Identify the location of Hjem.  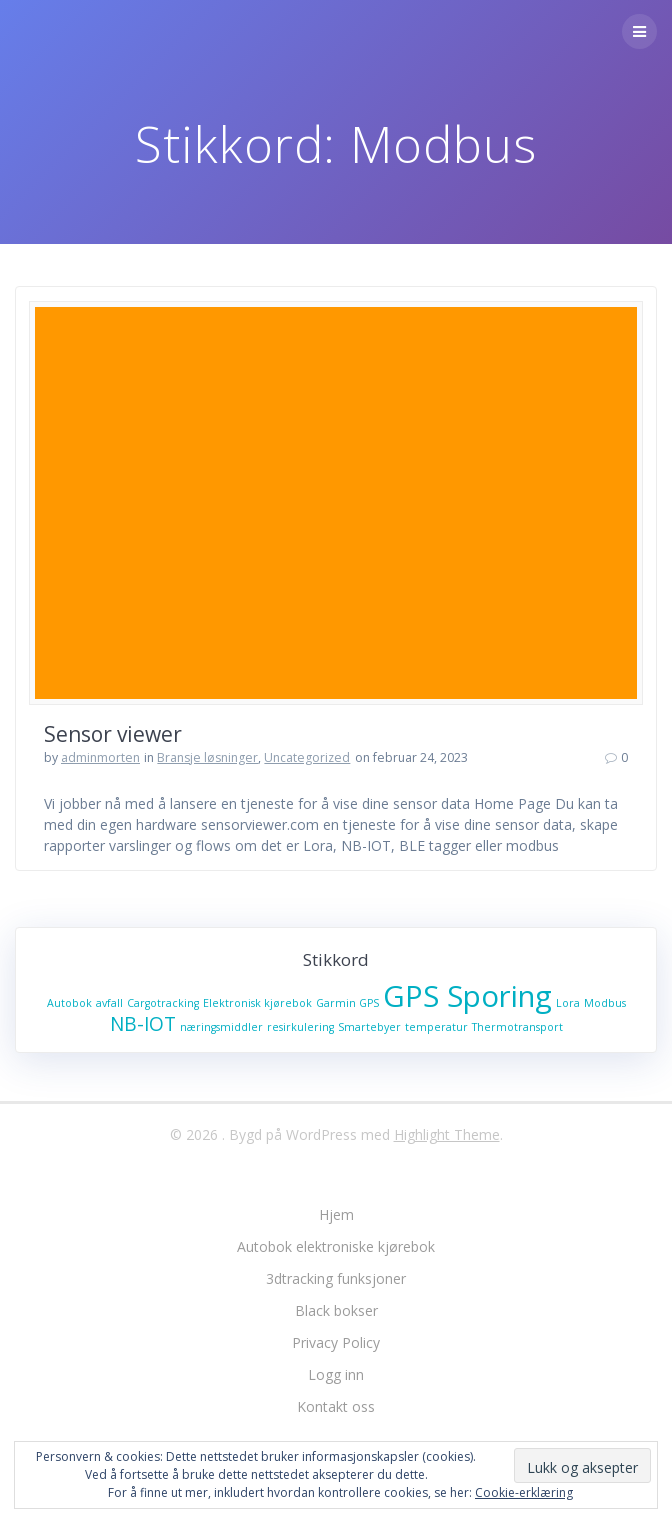
(336, 1214).